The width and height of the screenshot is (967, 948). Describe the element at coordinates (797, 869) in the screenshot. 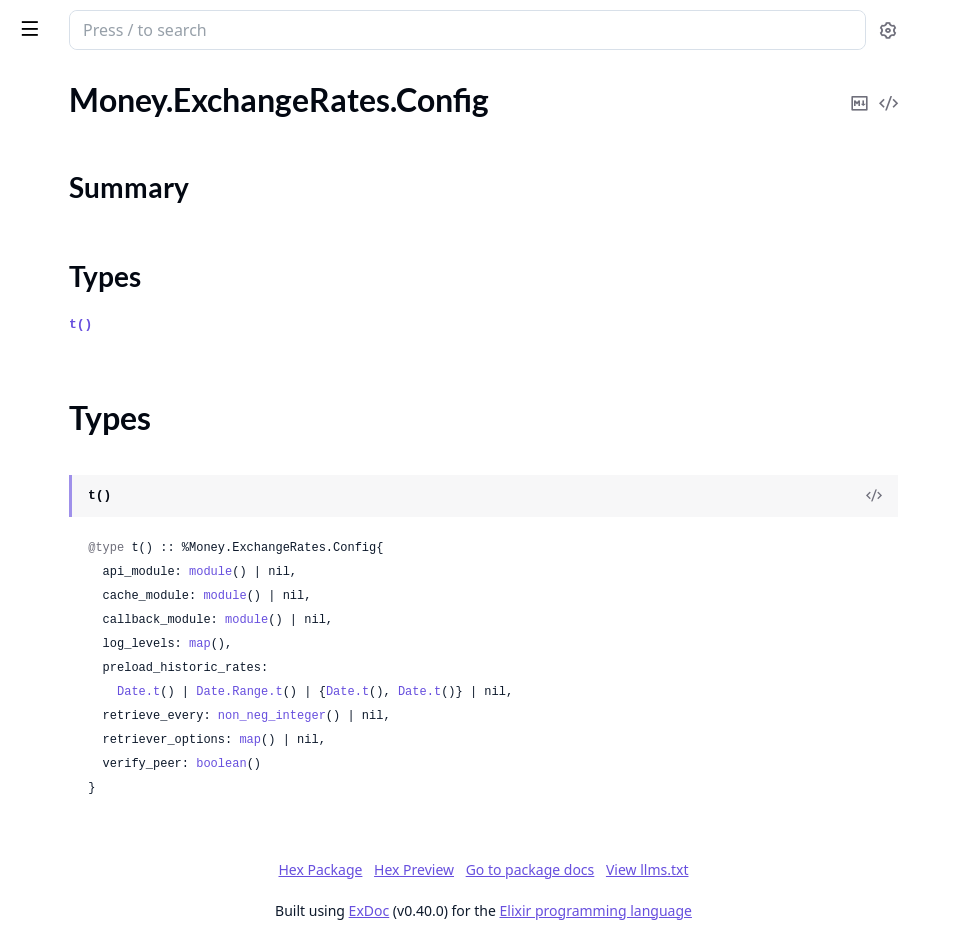

I see `View llms.txt` at that location.